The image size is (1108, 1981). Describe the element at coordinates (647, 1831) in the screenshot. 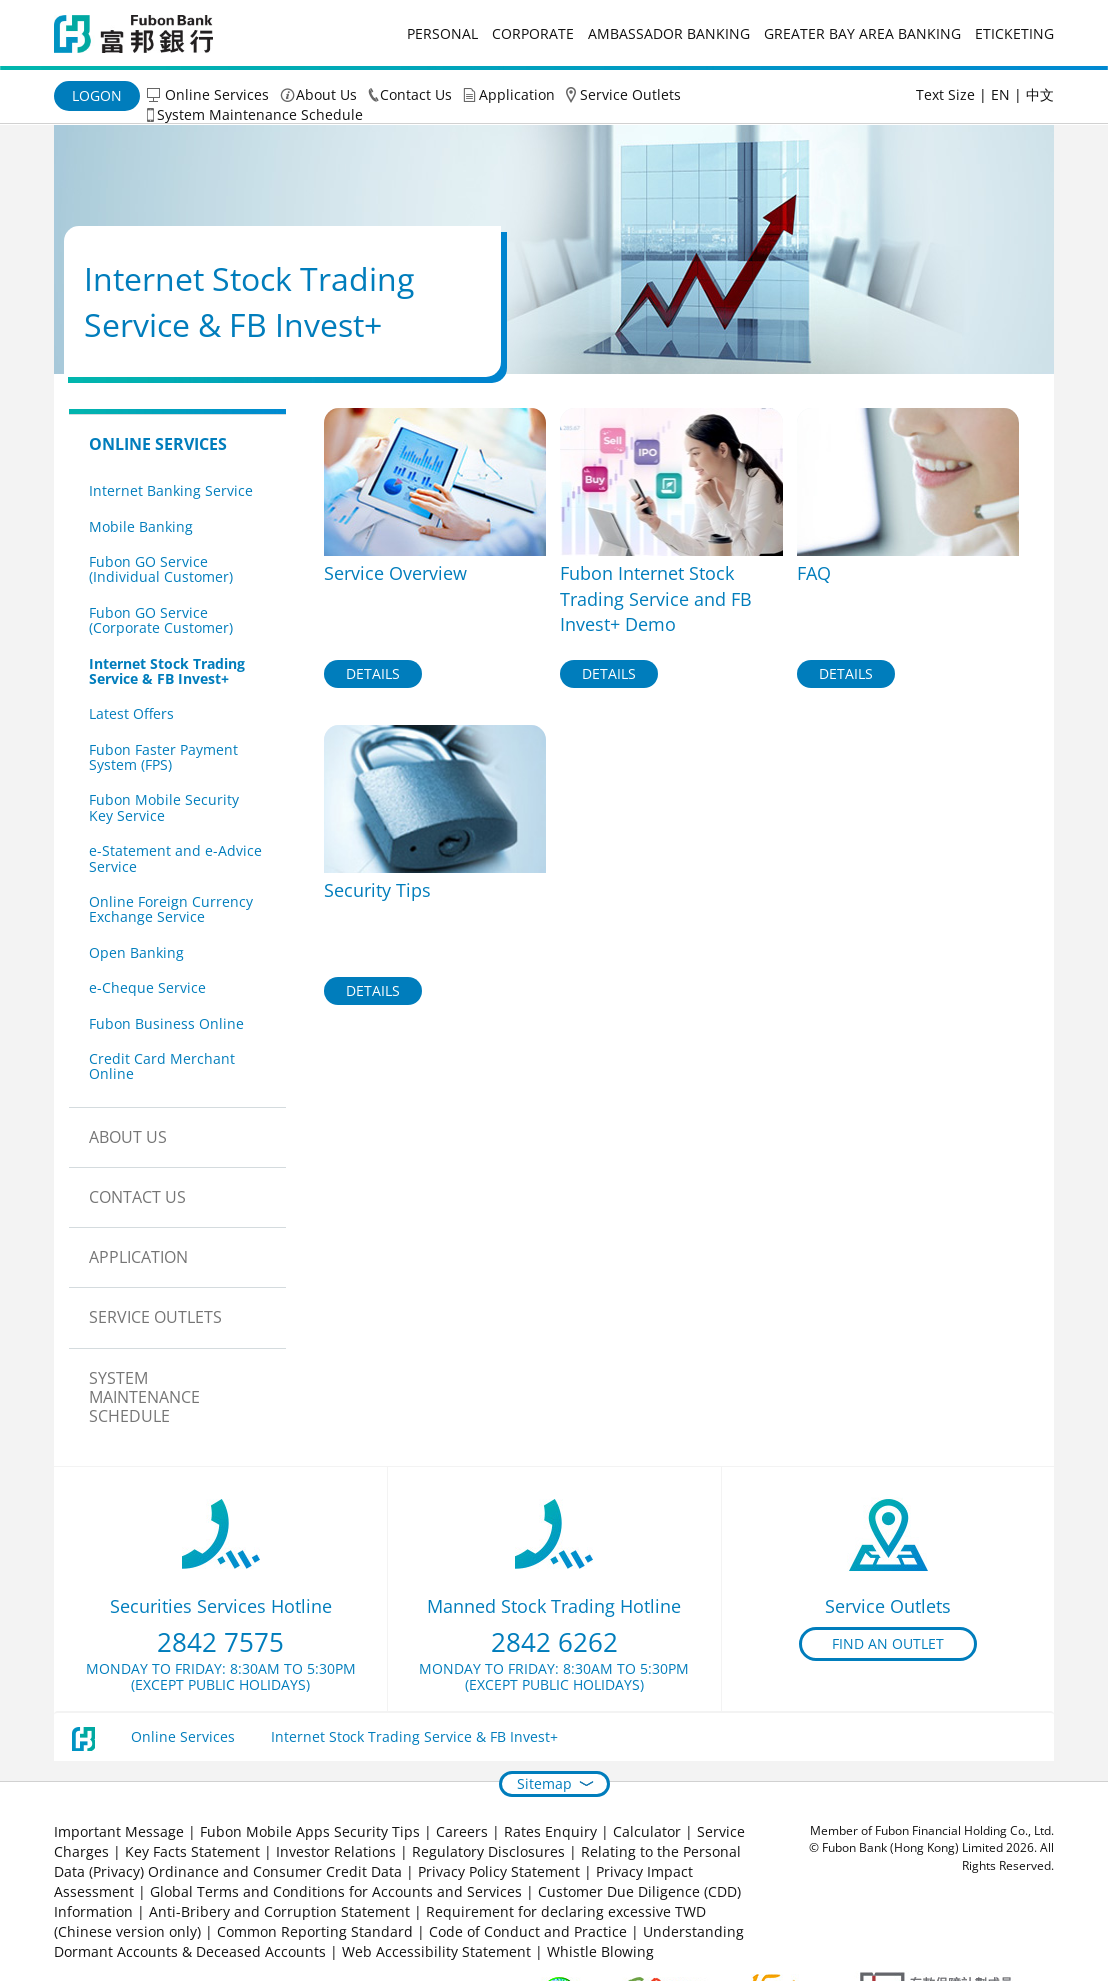

I see `Calculator` at that location.